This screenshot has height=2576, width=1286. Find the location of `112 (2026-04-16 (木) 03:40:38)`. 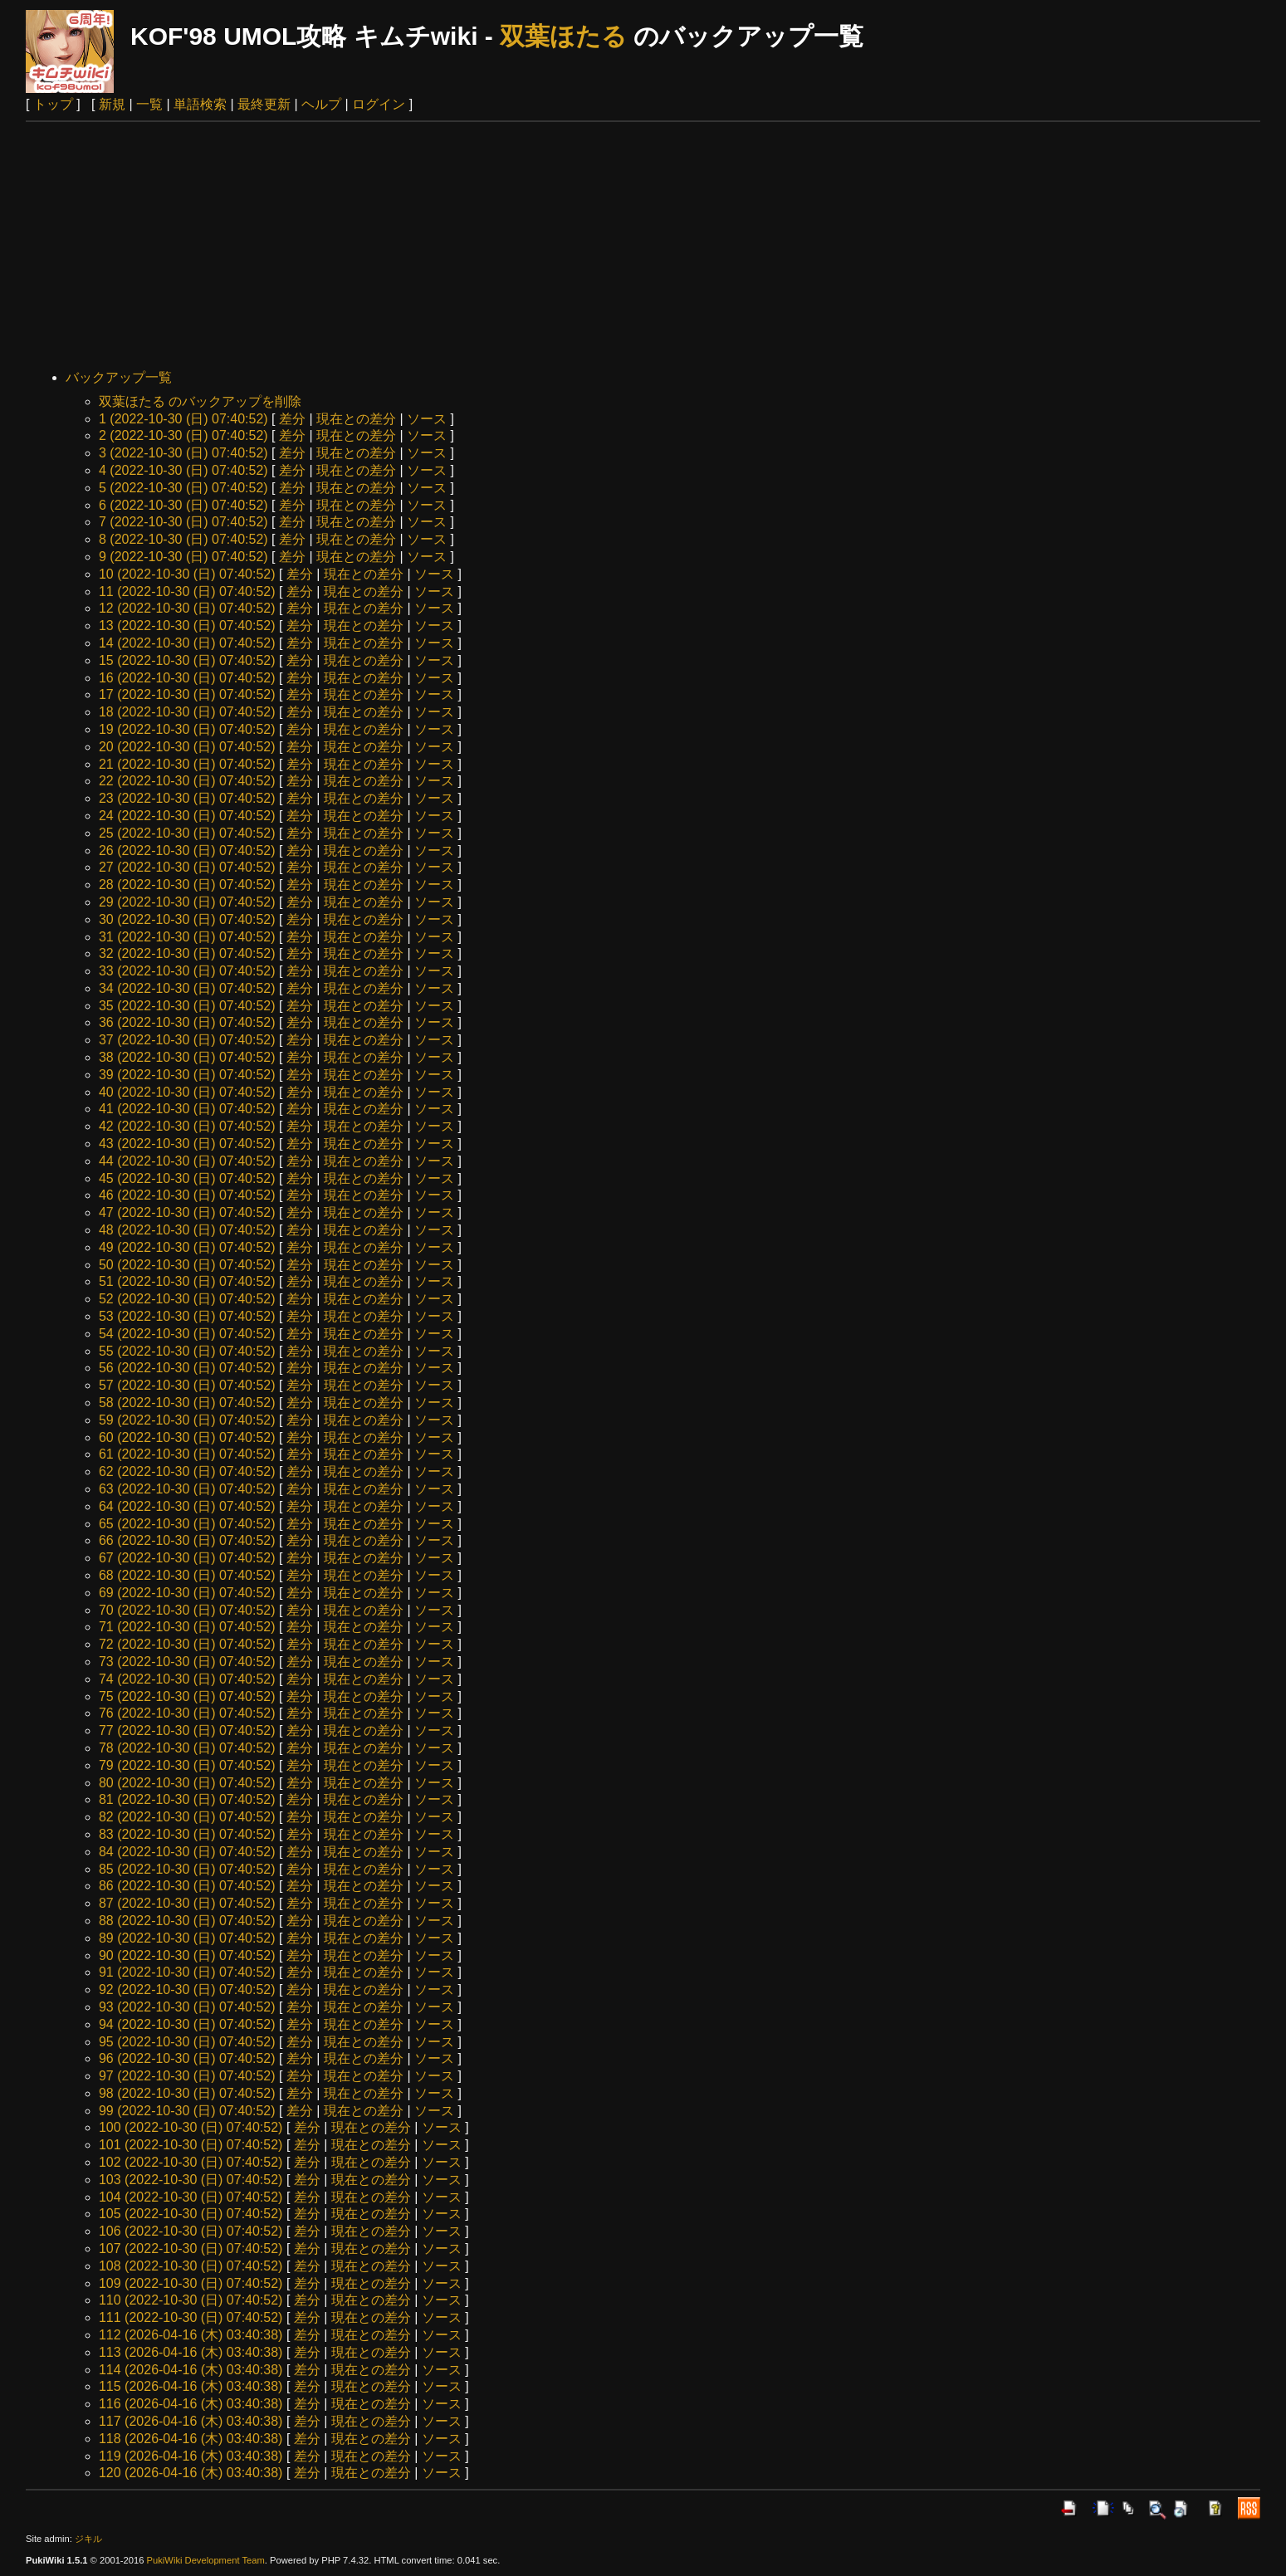

112 (2026-04-16 (木) 03:40:38) is located at coordinates (190, 2335).